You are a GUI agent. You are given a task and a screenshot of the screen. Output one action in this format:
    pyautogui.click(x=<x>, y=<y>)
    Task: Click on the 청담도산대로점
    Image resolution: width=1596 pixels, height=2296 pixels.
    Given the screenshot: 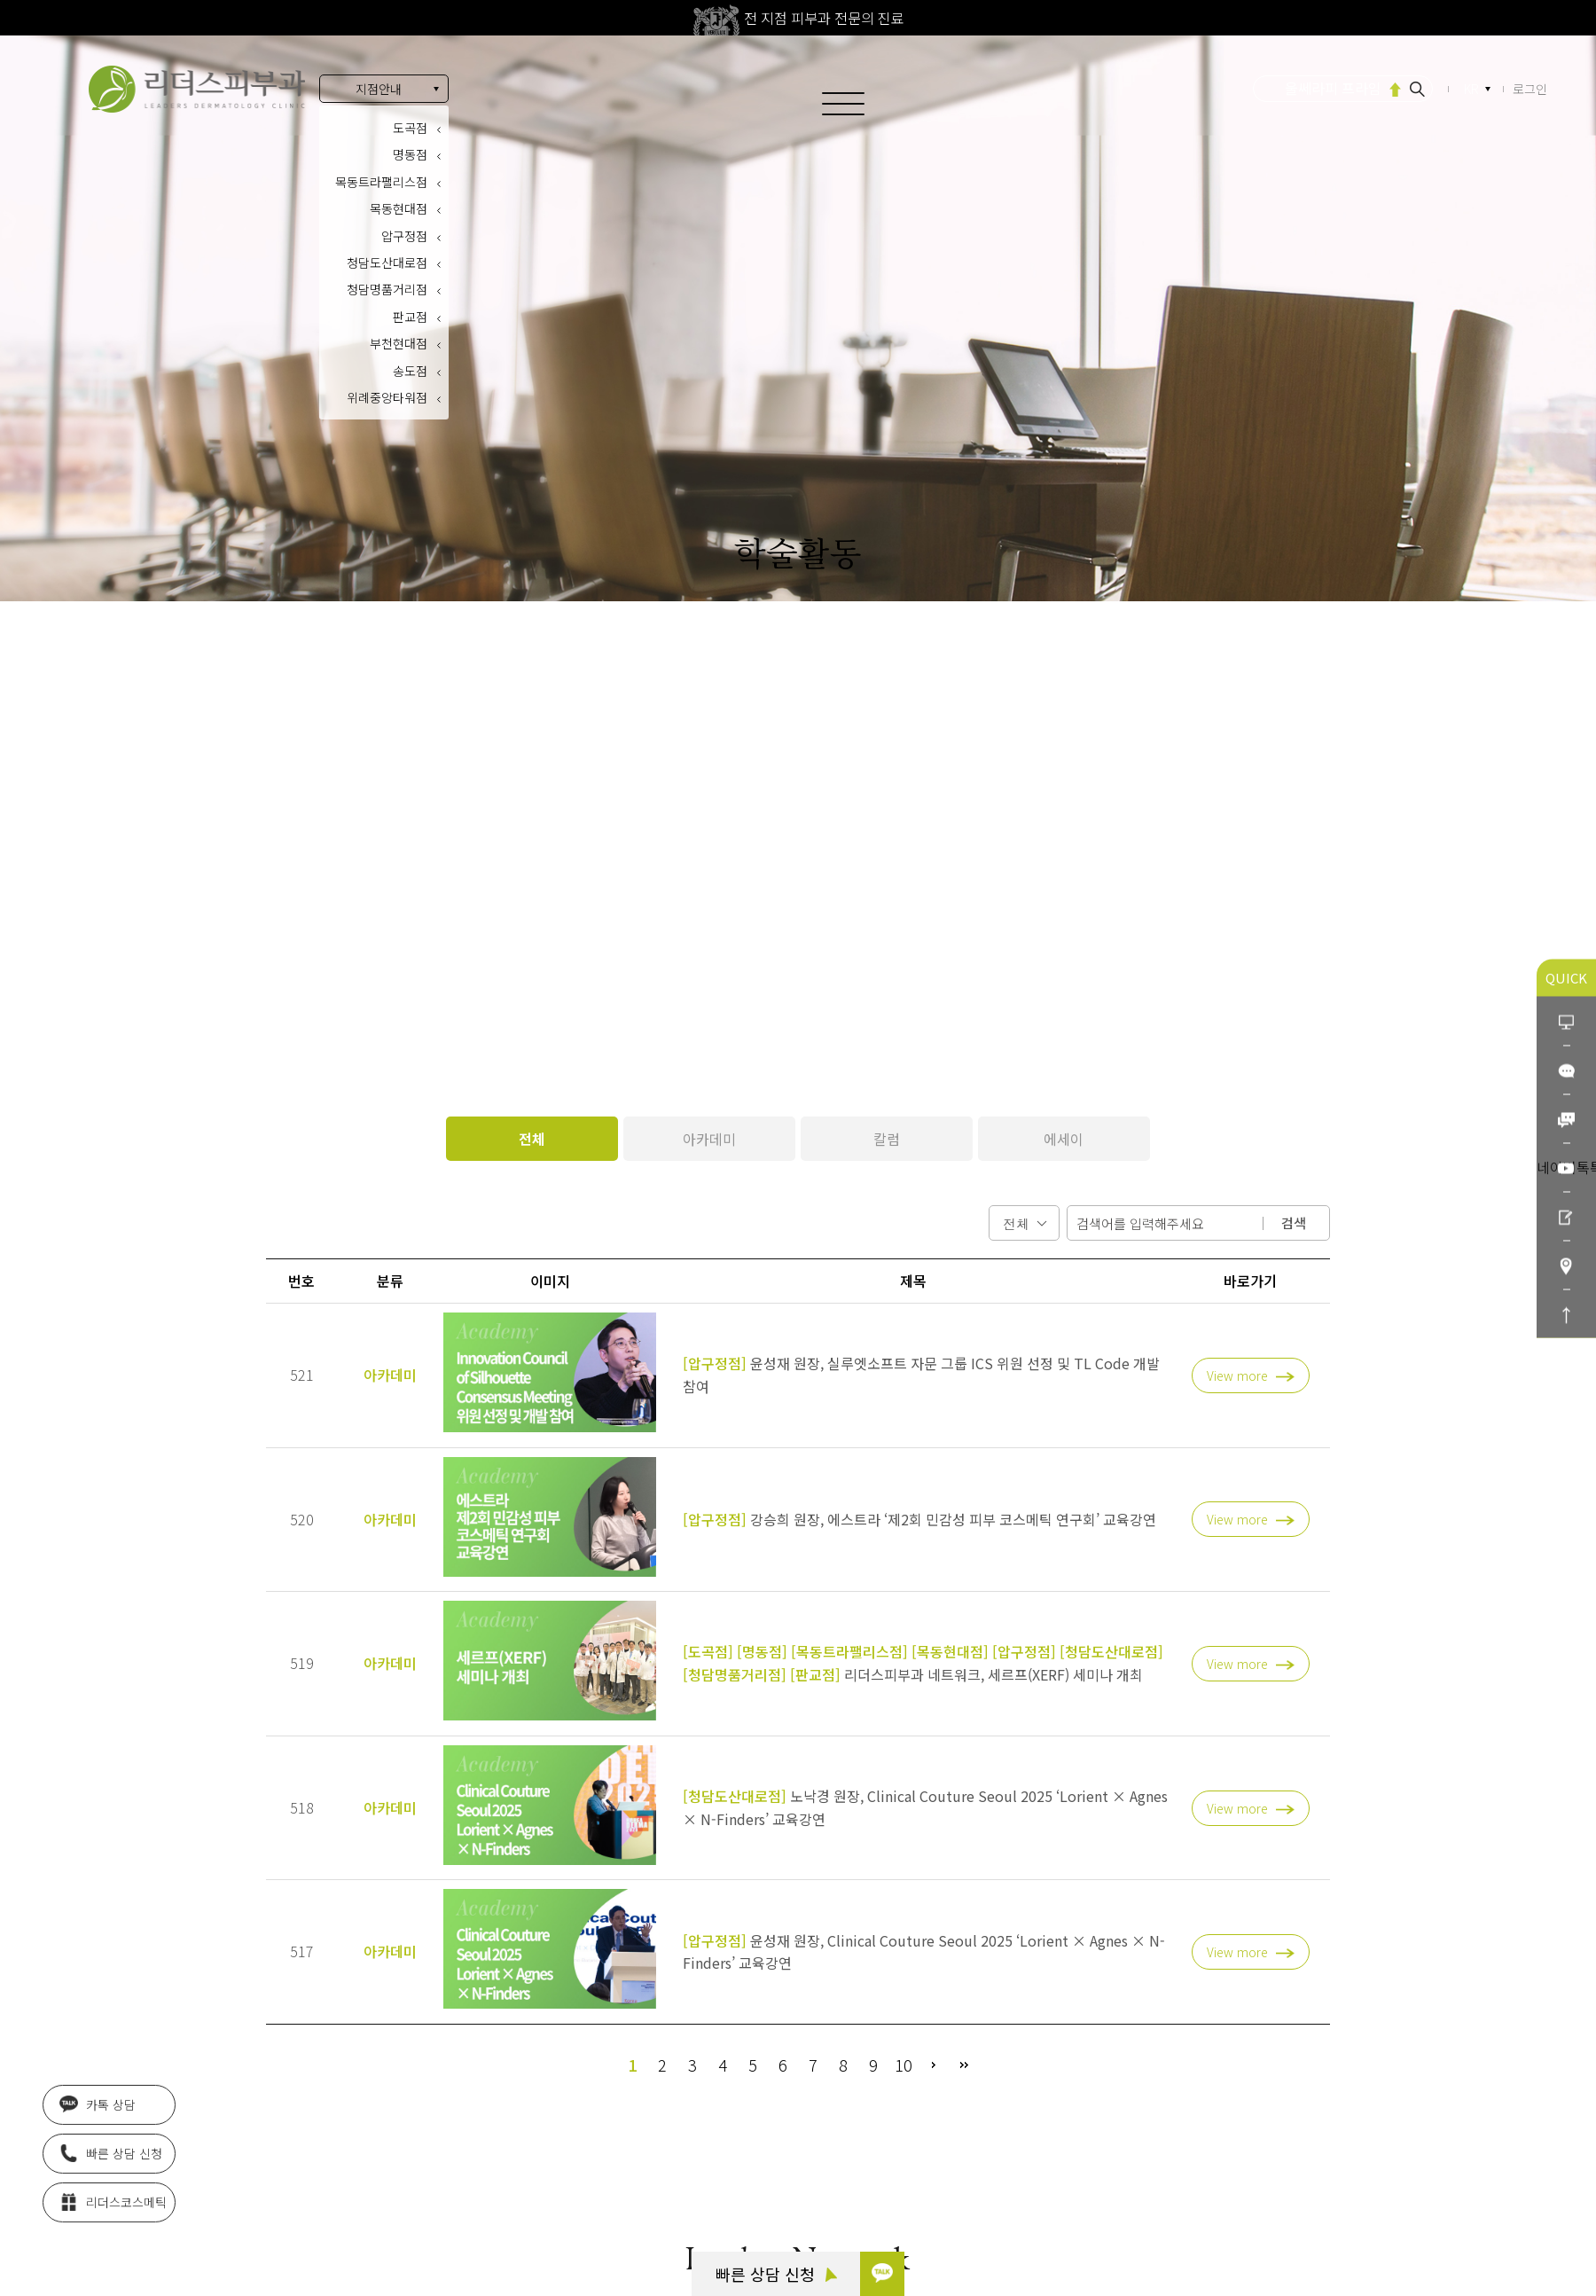 What is the action you would take?
    pyautogui.click(x=387, y=262)
    